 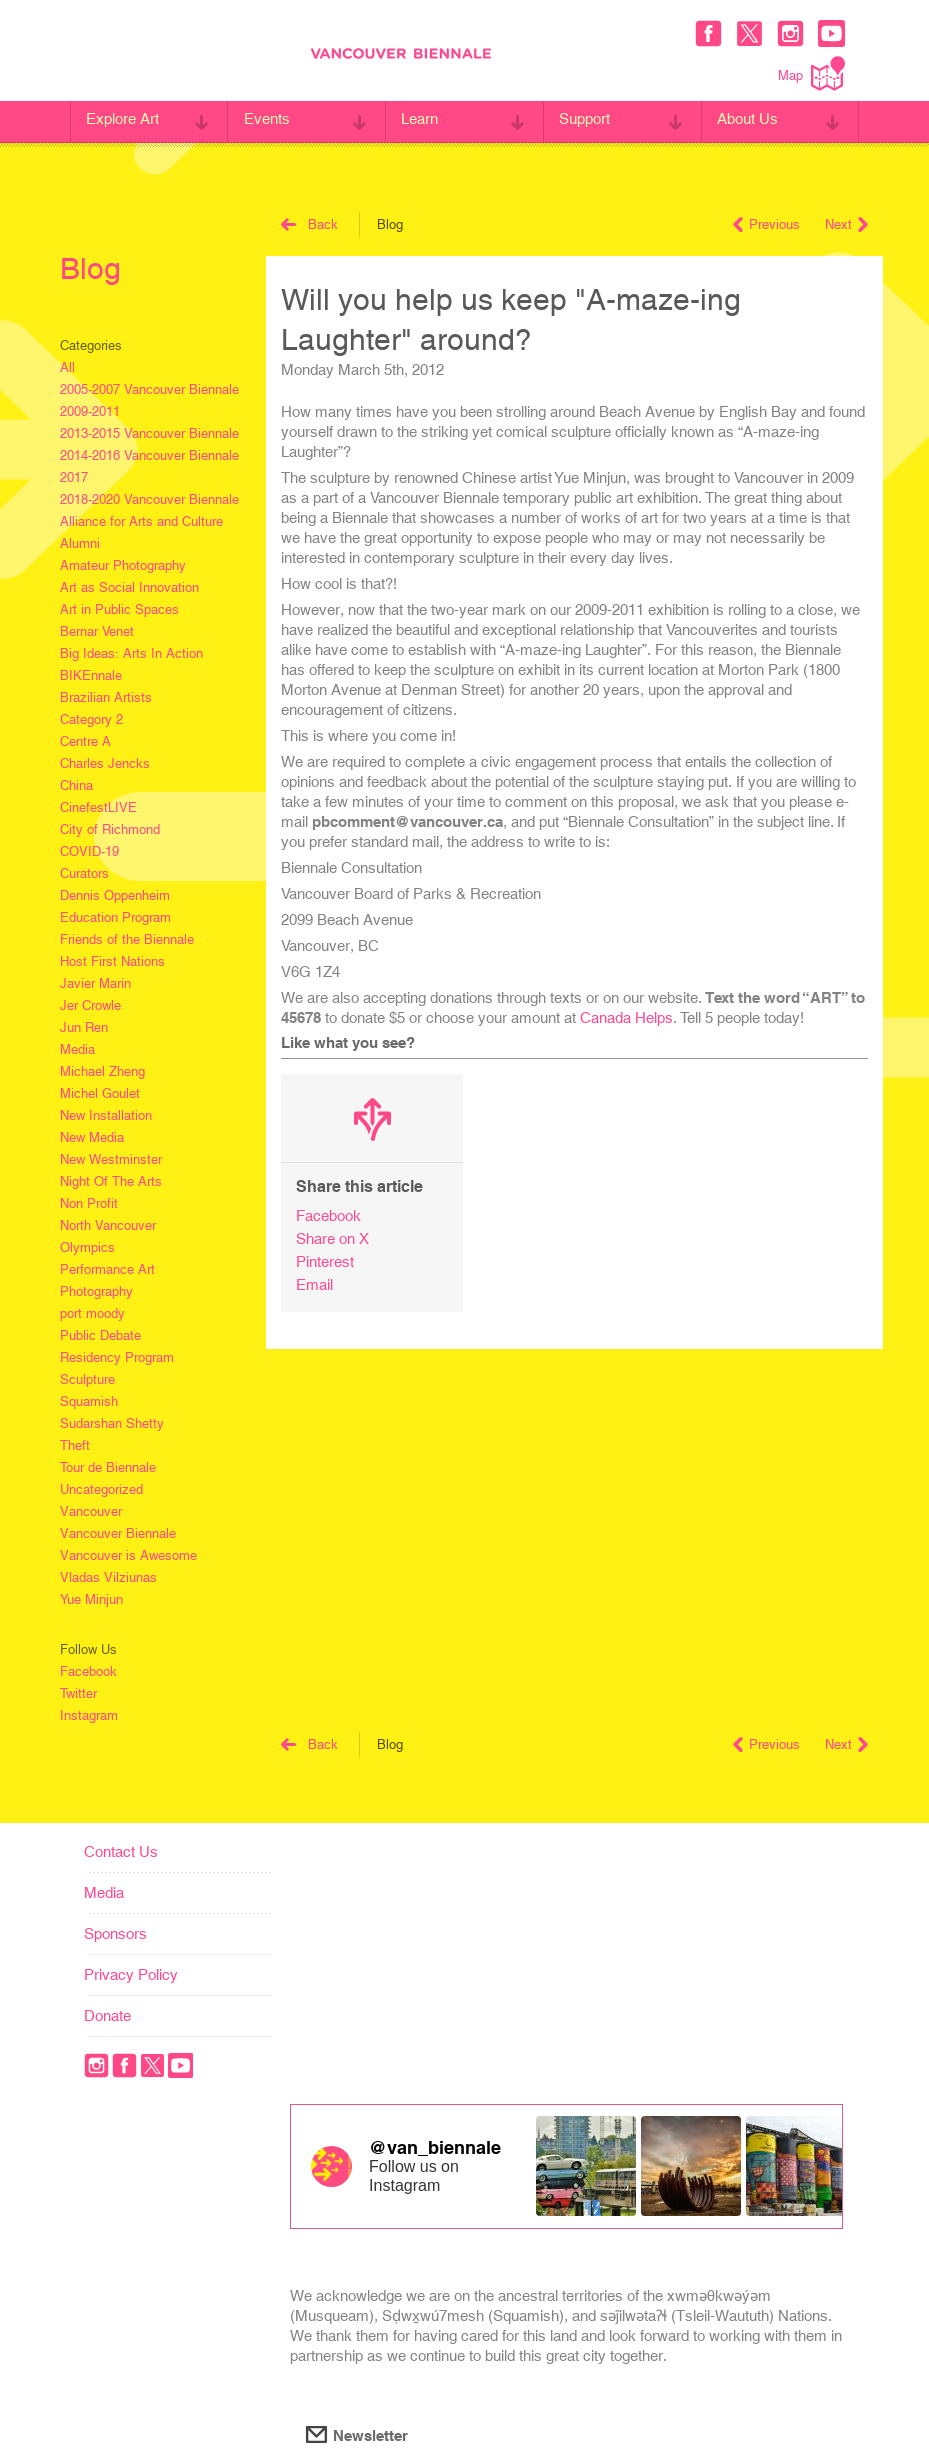 What do you see at coordinates (105, 763) in the screenshot?
I see `Charles Jencks` at bounding box center [105, 763].